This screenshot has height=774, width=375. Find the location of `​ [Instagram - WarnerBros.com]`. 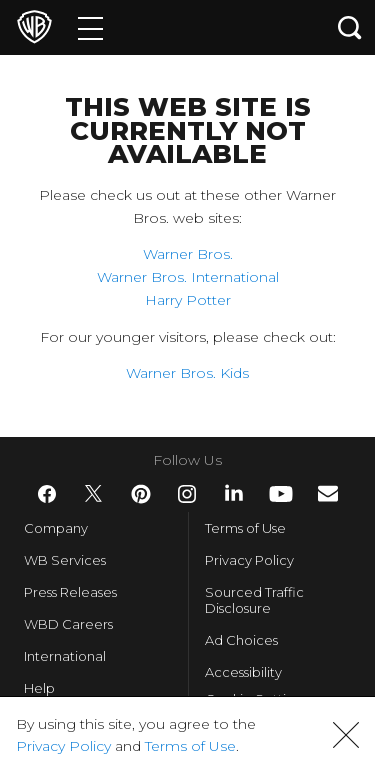

​ [Instagram - WarnerBros.com] is located at coordinates (187, 494).